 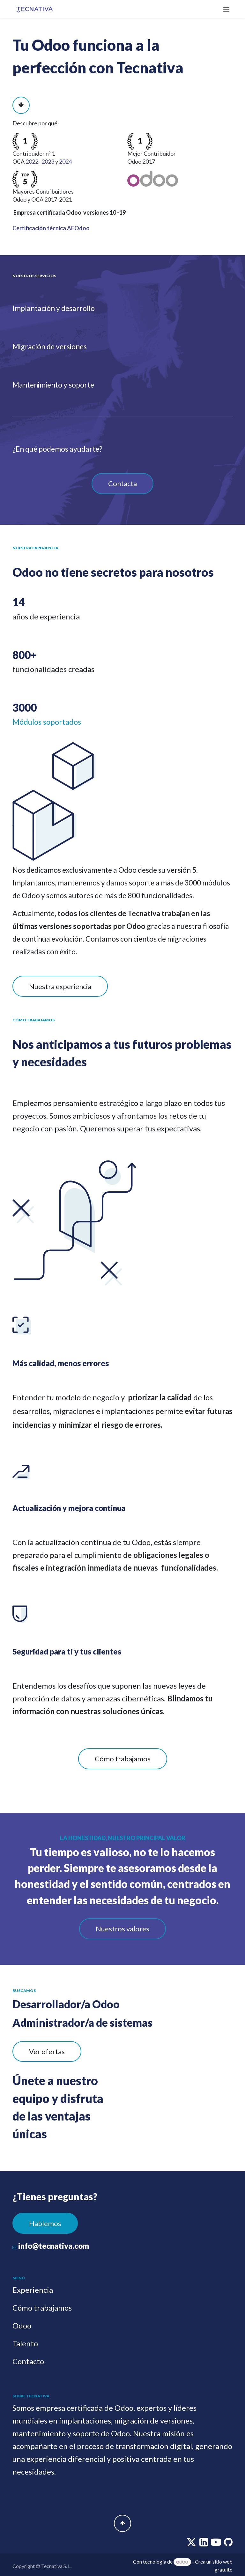 I want to click on Ver ofertas, so click(x=47, y=2051).